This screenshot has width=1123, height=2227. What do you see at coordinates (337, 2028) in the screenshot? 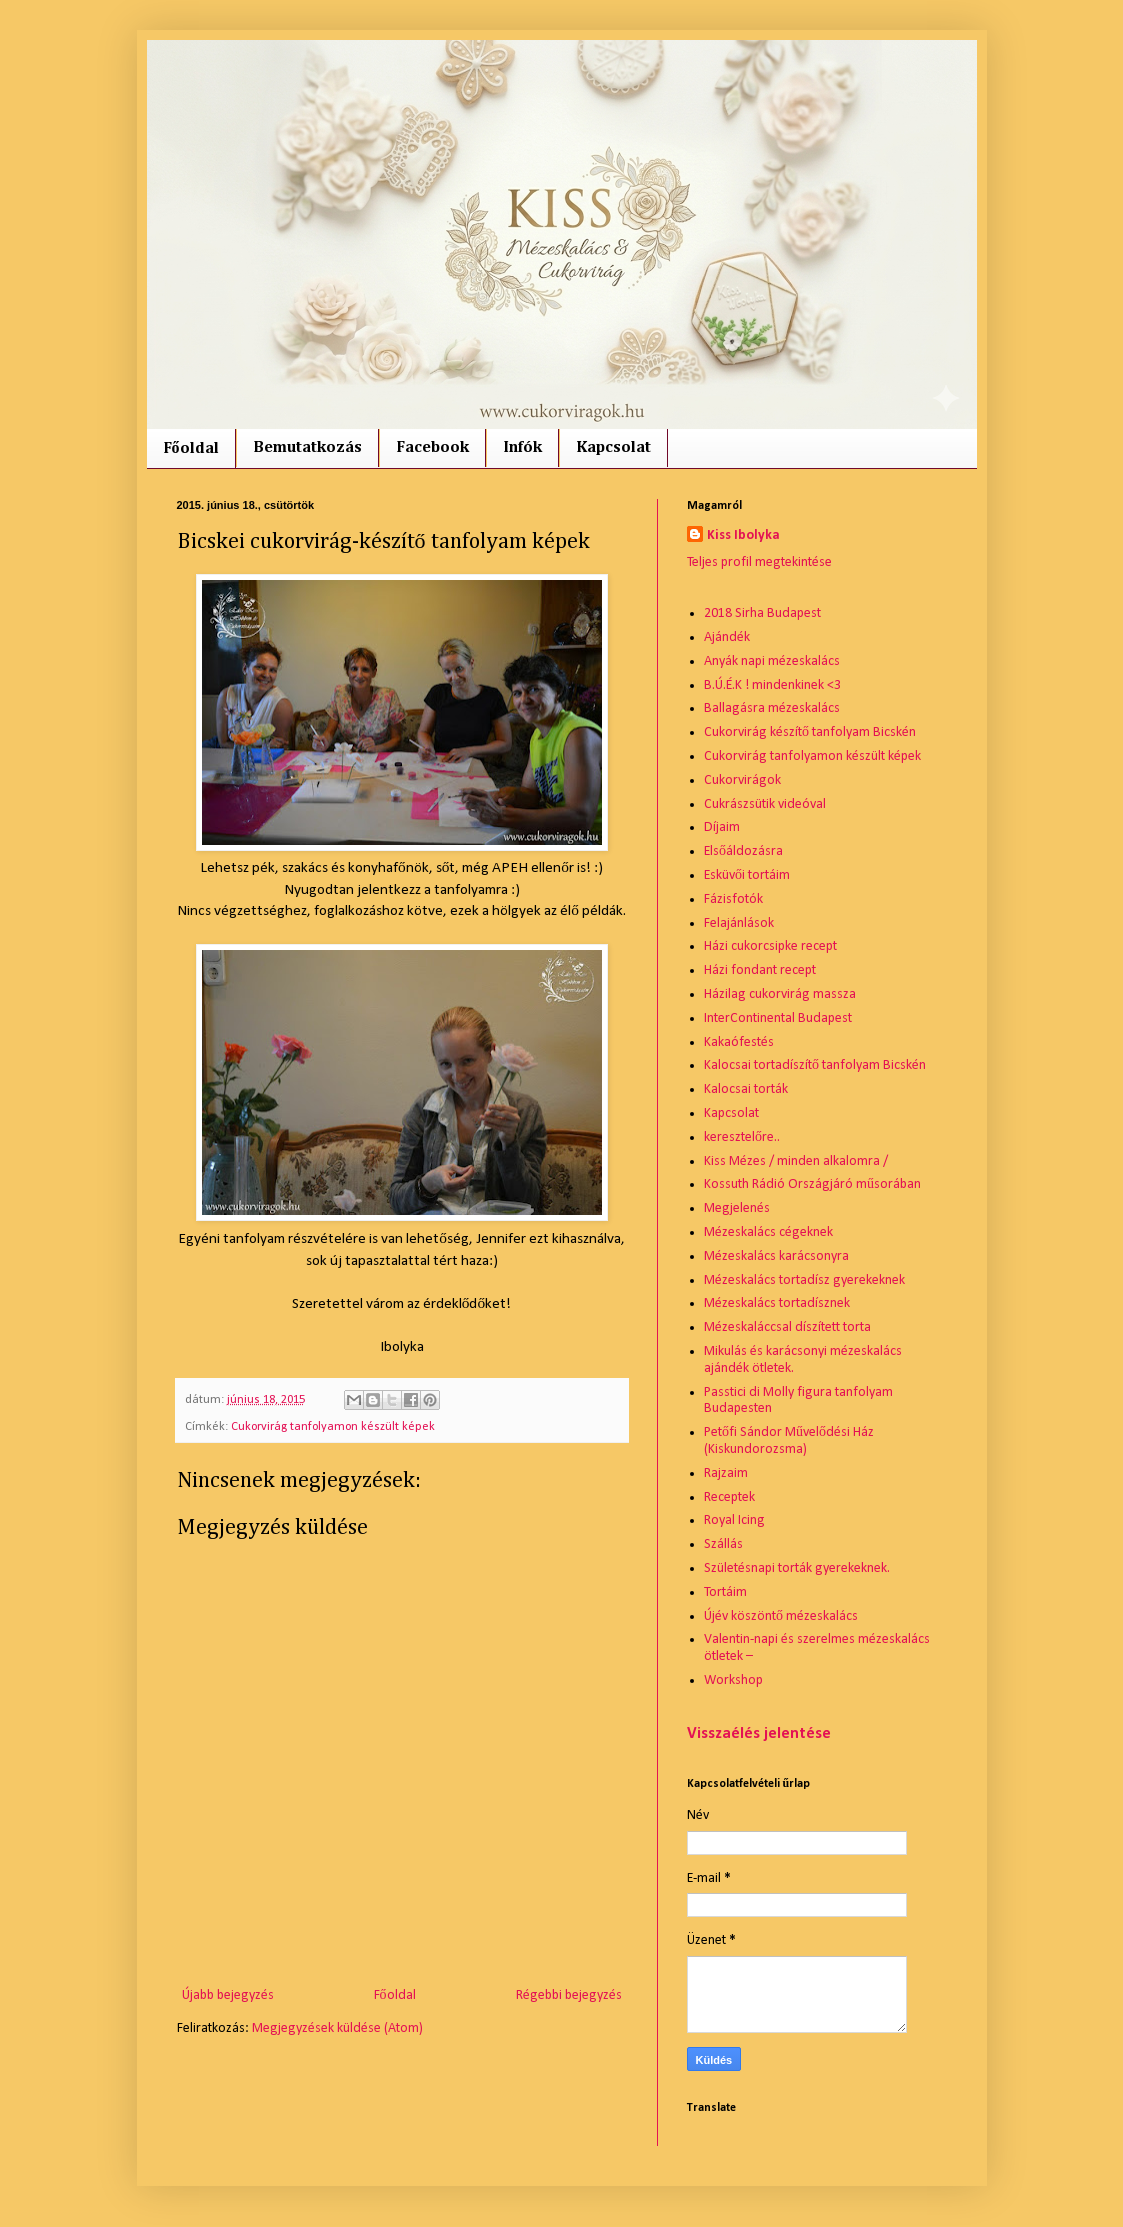
I see `Megjegyzések küldése (Atom)` at bounding box center [337, 2028].